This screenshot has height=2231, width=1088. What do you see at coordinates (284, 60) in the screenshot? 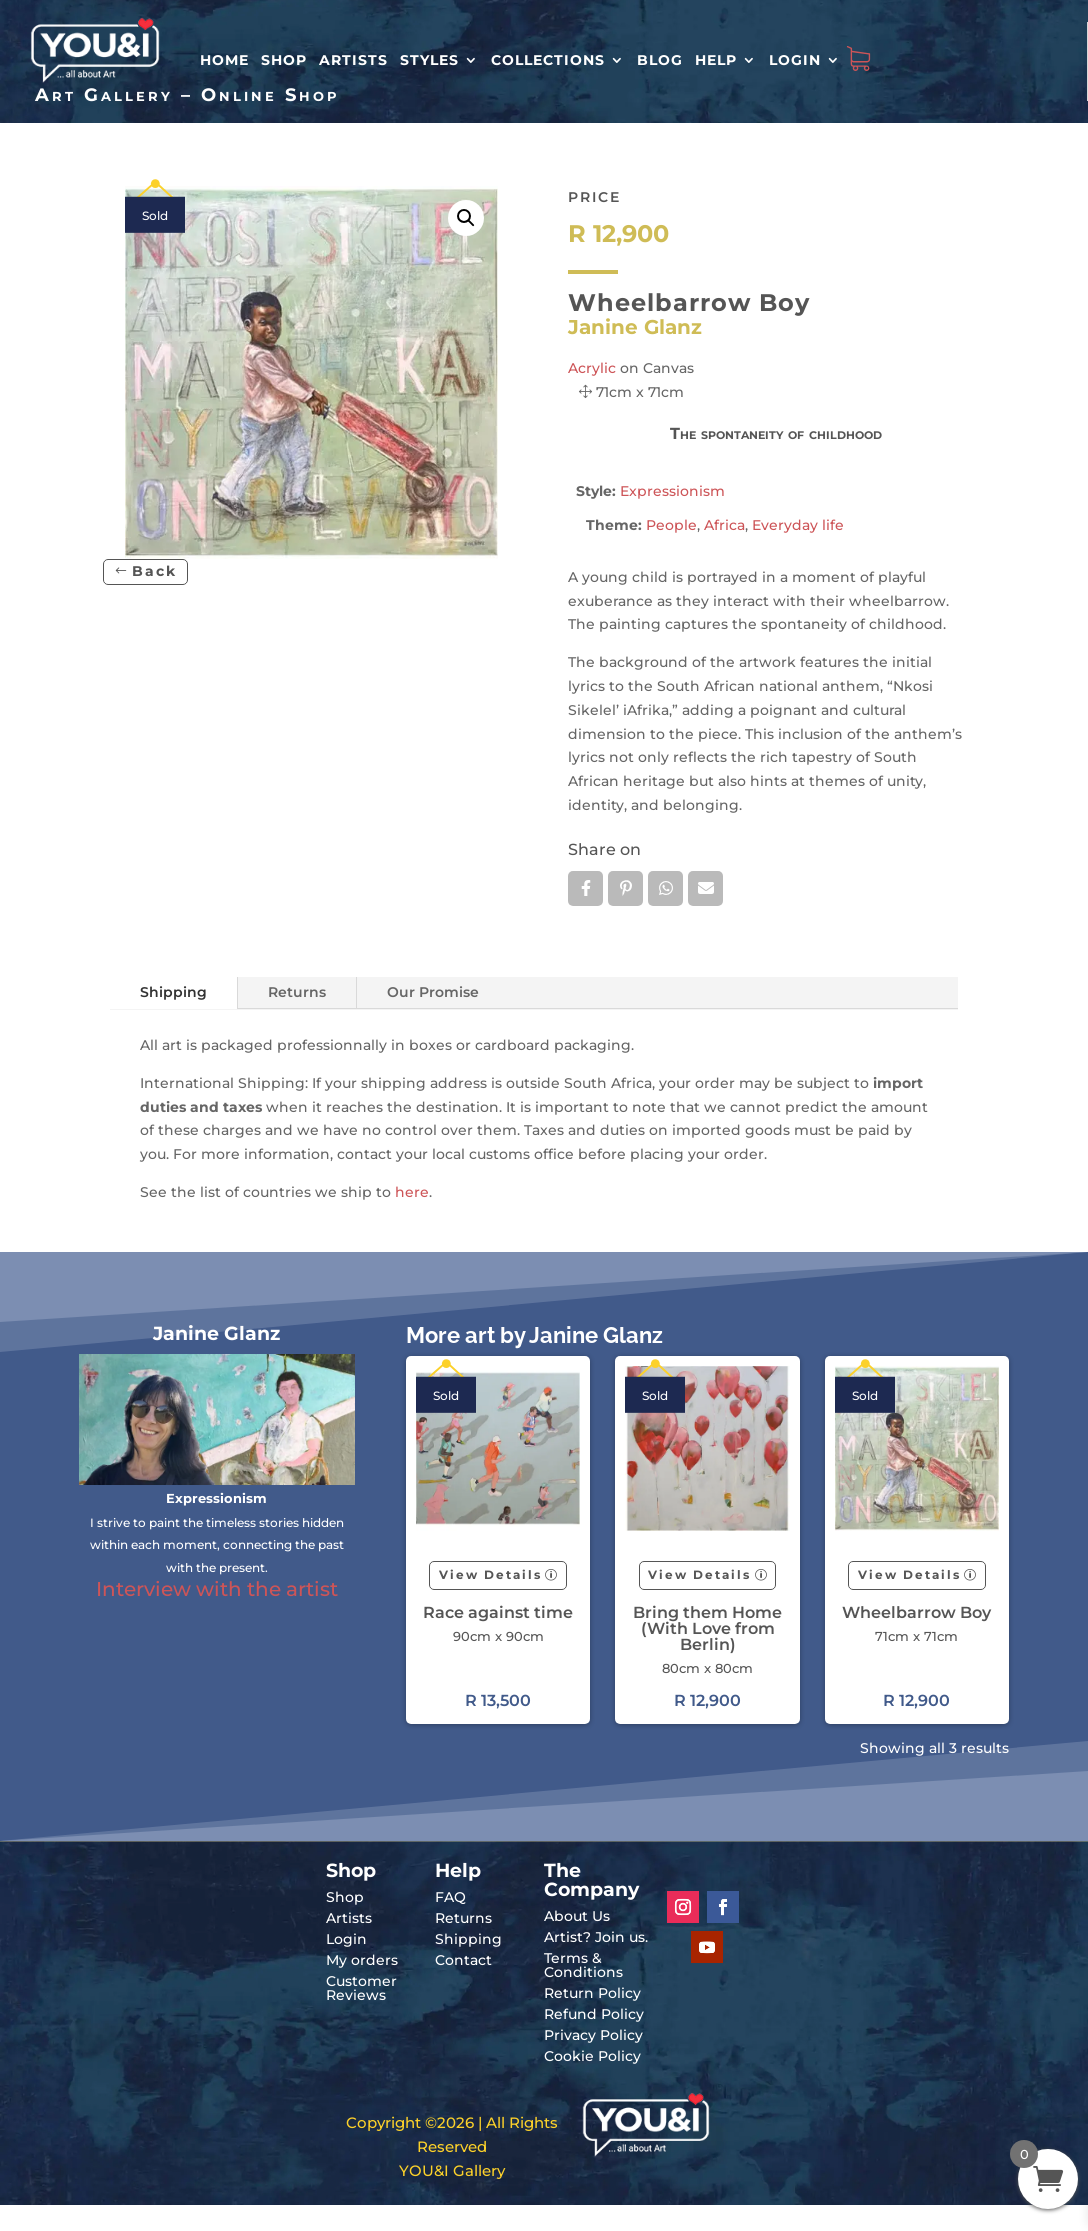
I see `Shop` at bounding box center [284, 60].